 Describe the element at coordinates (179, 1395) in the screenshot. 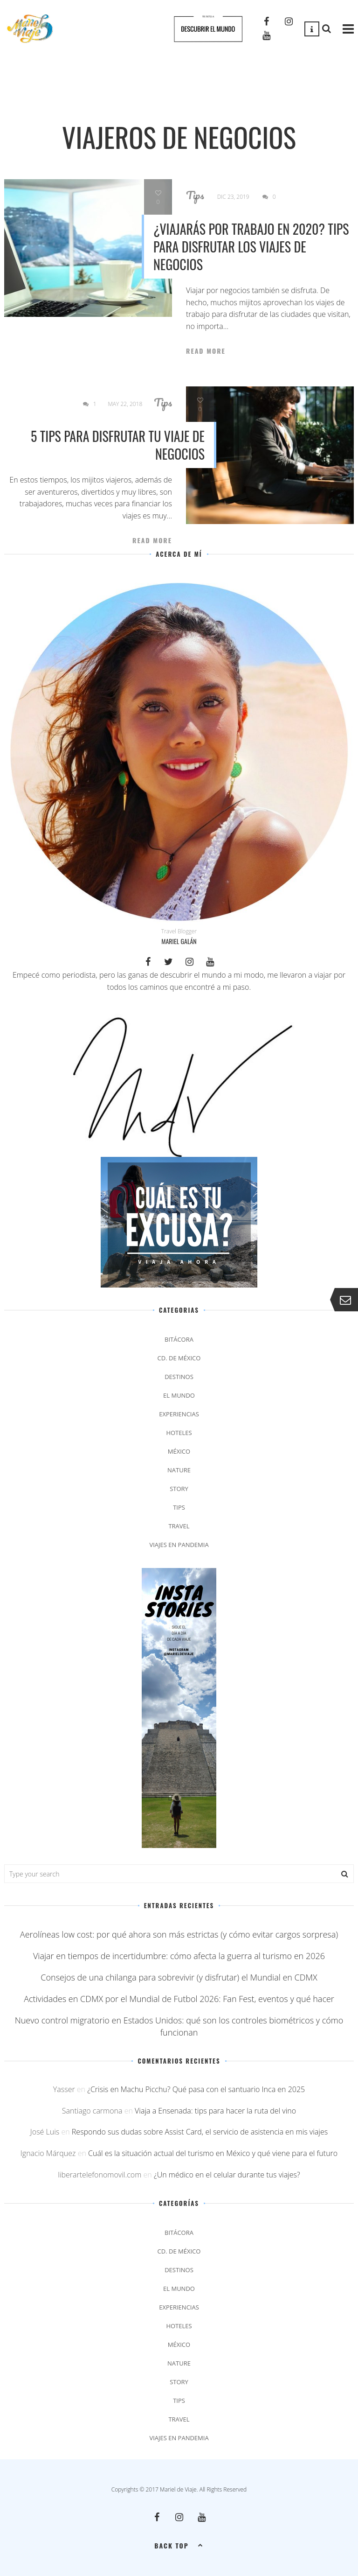

I see `El Mundo` at that location.